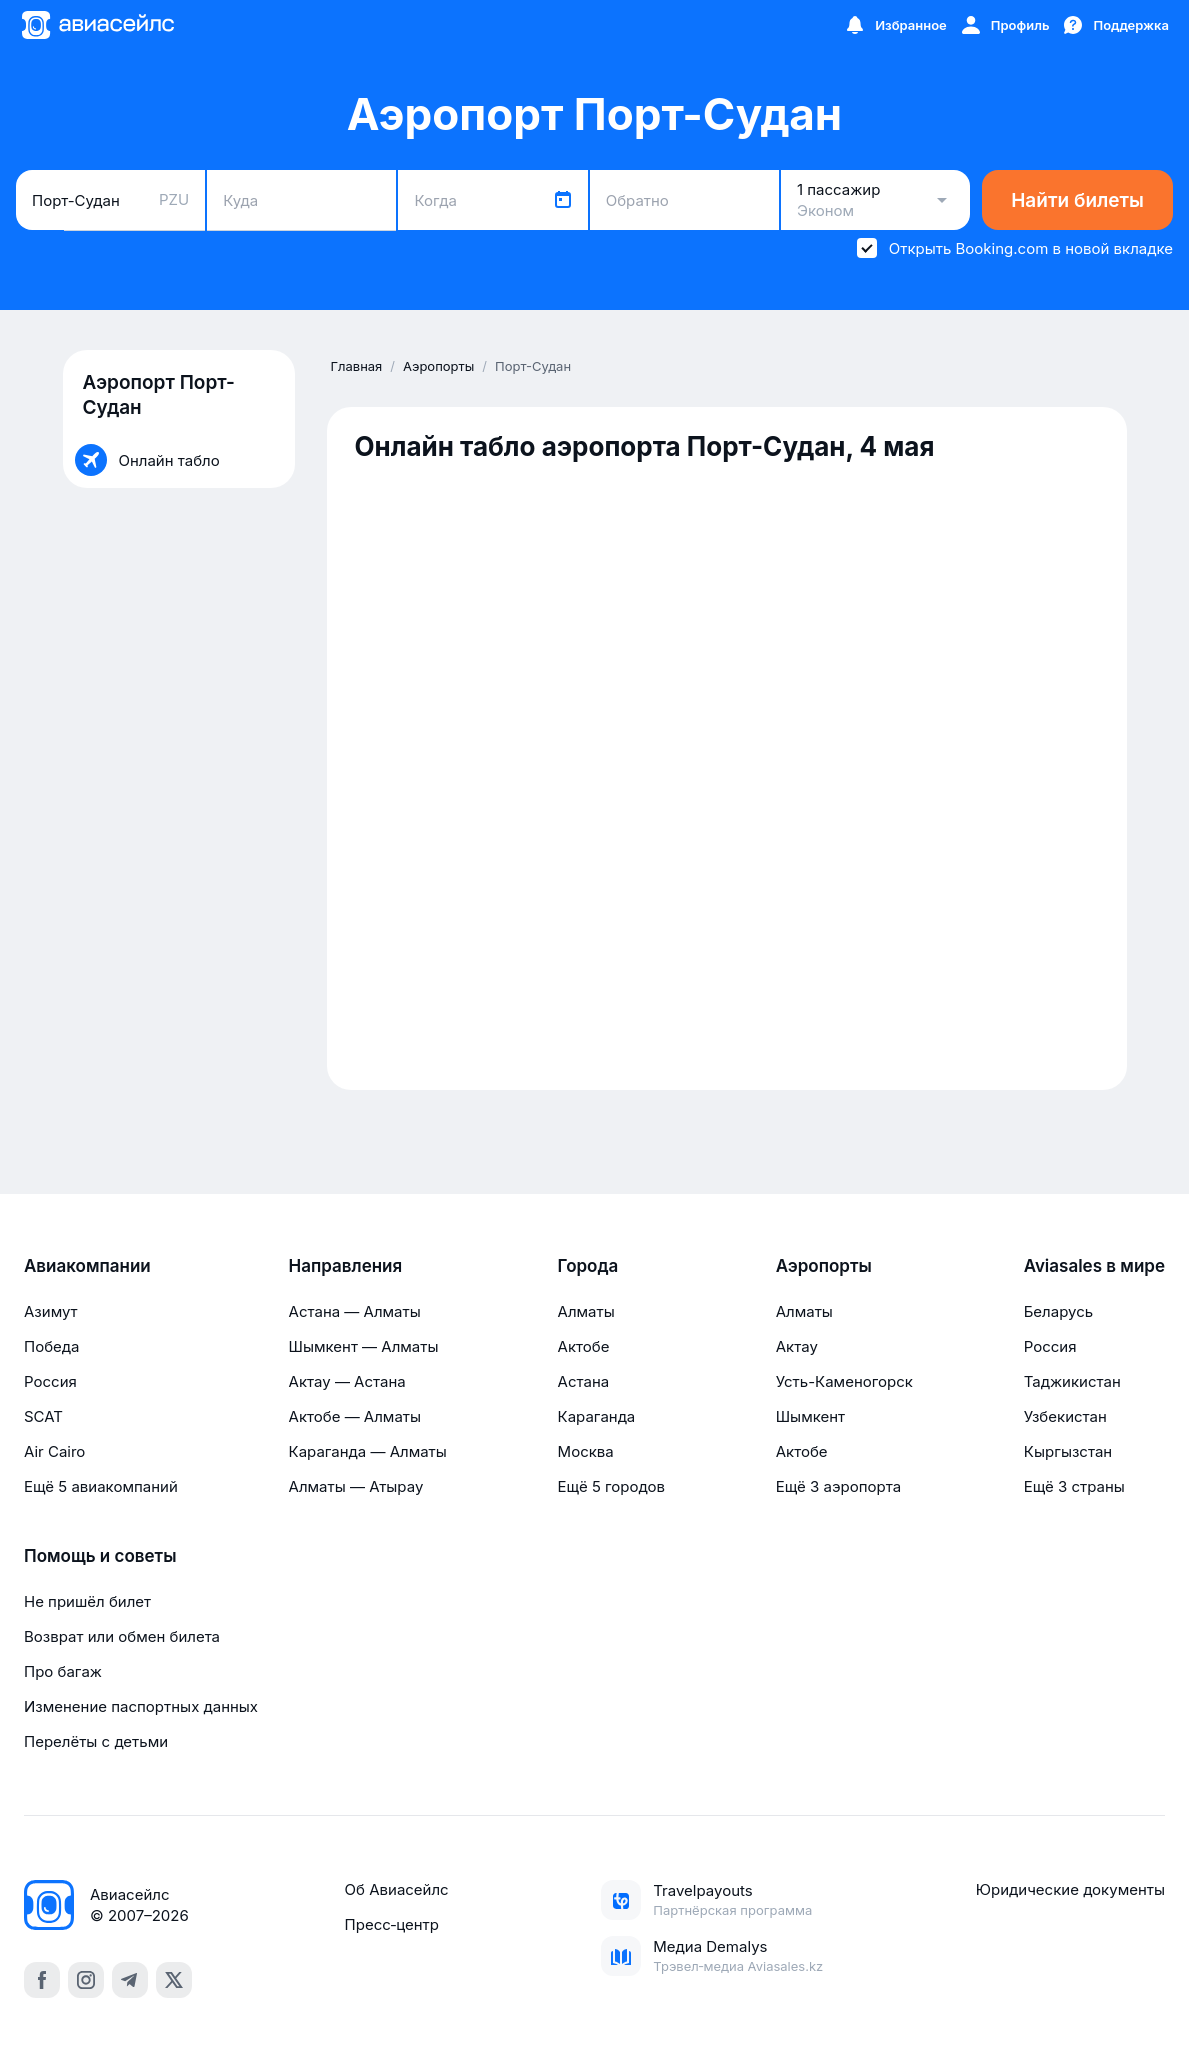 The width and height of the screenshot is (1189, 2062). What do you see at coordinates (356, 1486) in the screenshot?
I see `Алматы — Атырау` at bounding box center [356, 1486].